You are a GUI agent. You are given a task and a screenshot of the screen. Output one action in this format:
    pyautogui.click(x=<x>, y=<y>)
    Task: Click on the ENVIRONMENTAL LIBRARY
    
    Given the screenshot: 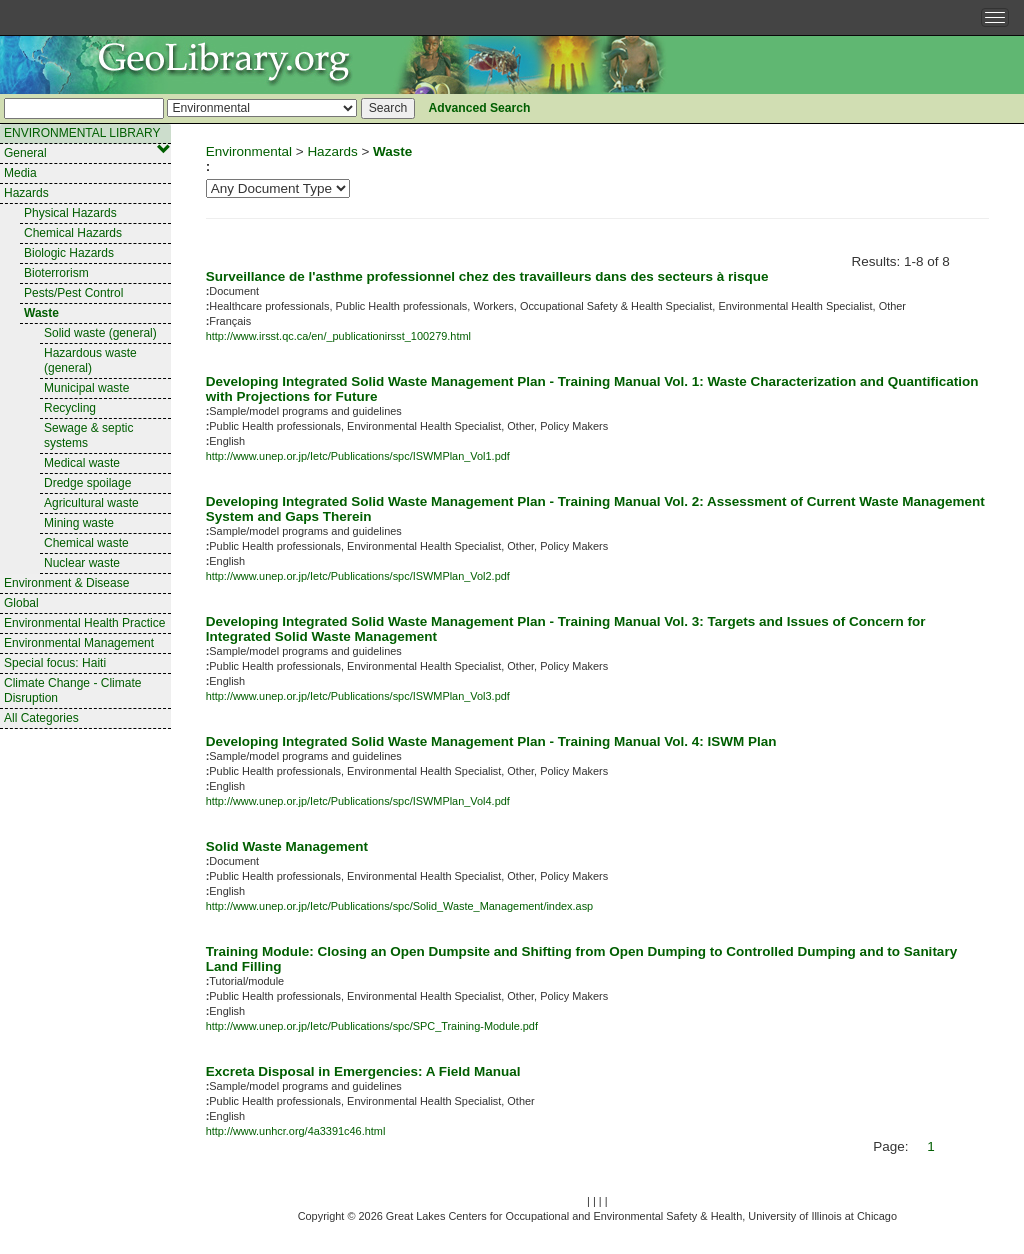 What is the action you would take?
    pyautogui.click(x=87, y=135)
    